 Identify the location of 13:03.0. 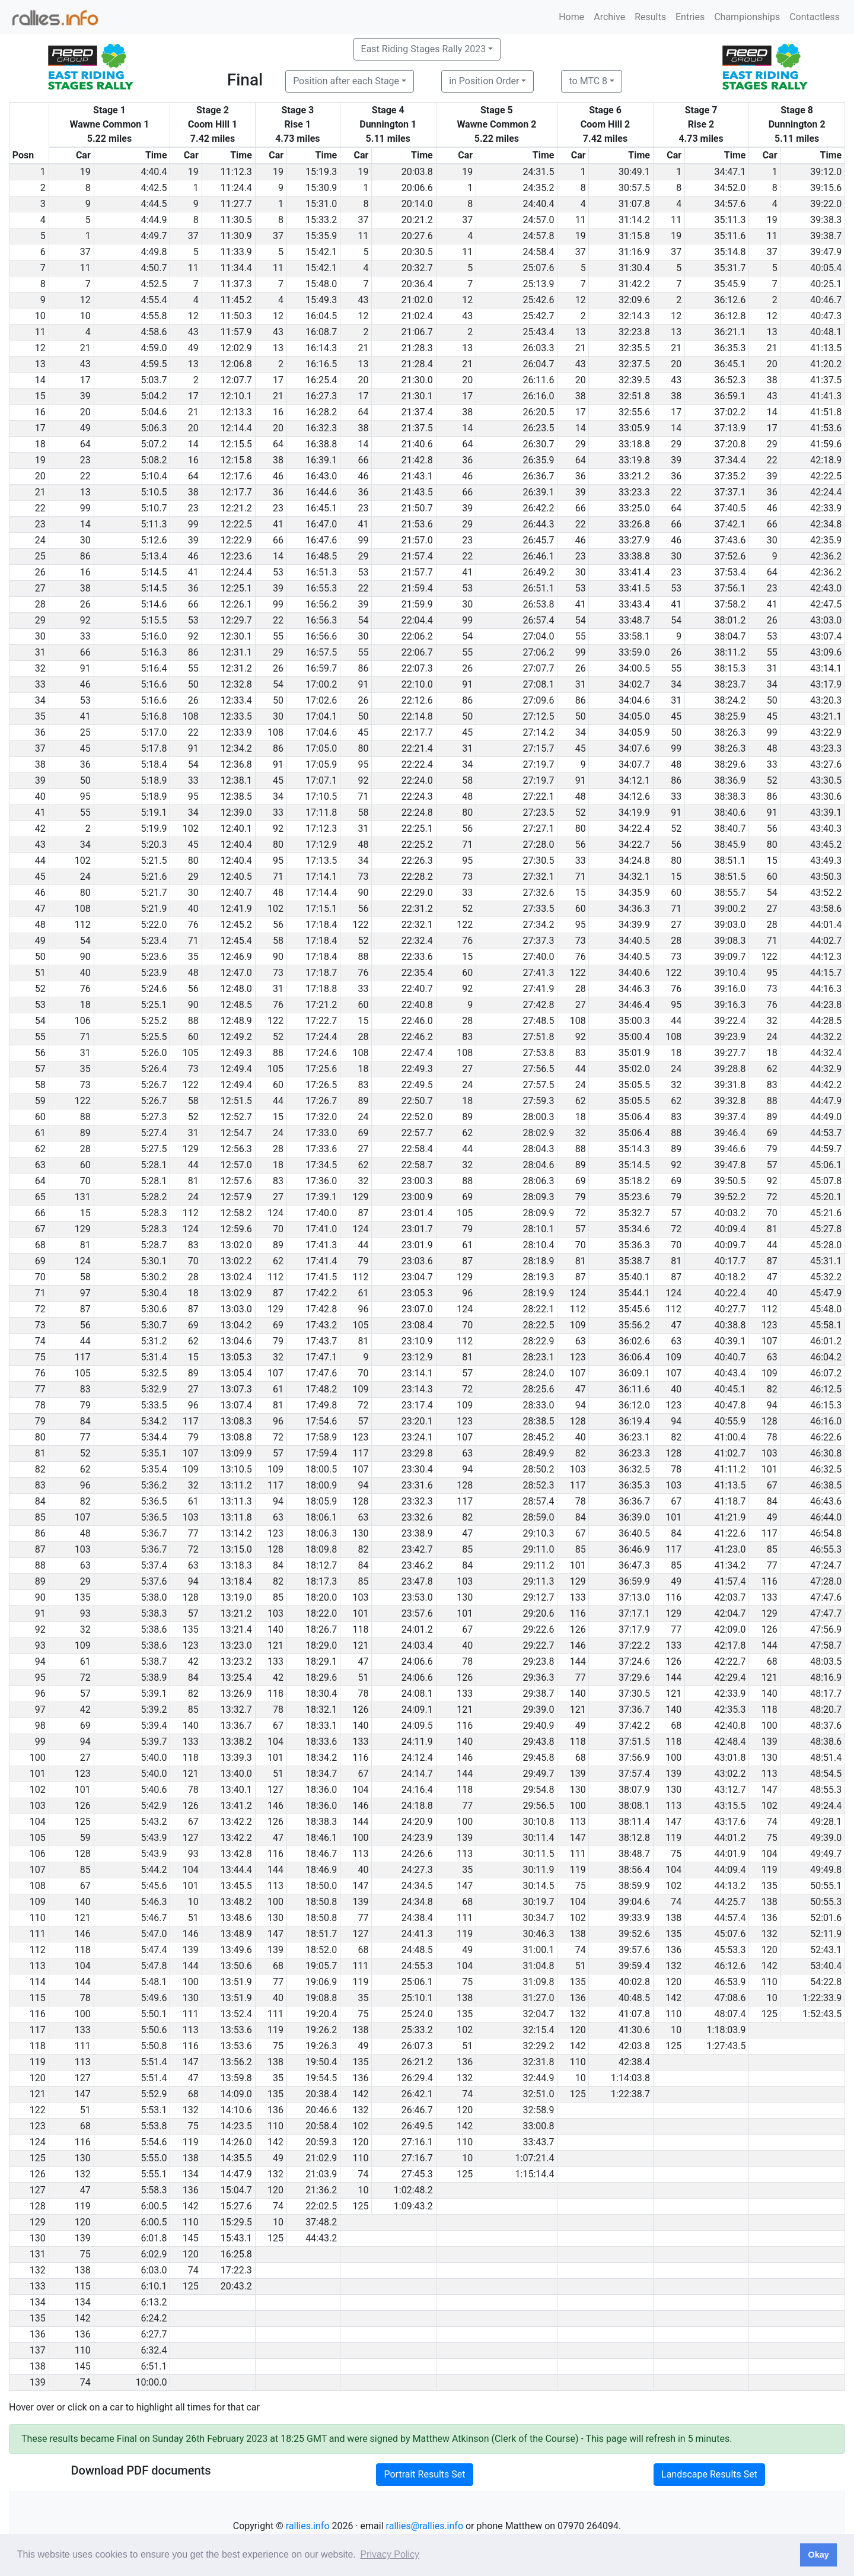
(236, 1309).